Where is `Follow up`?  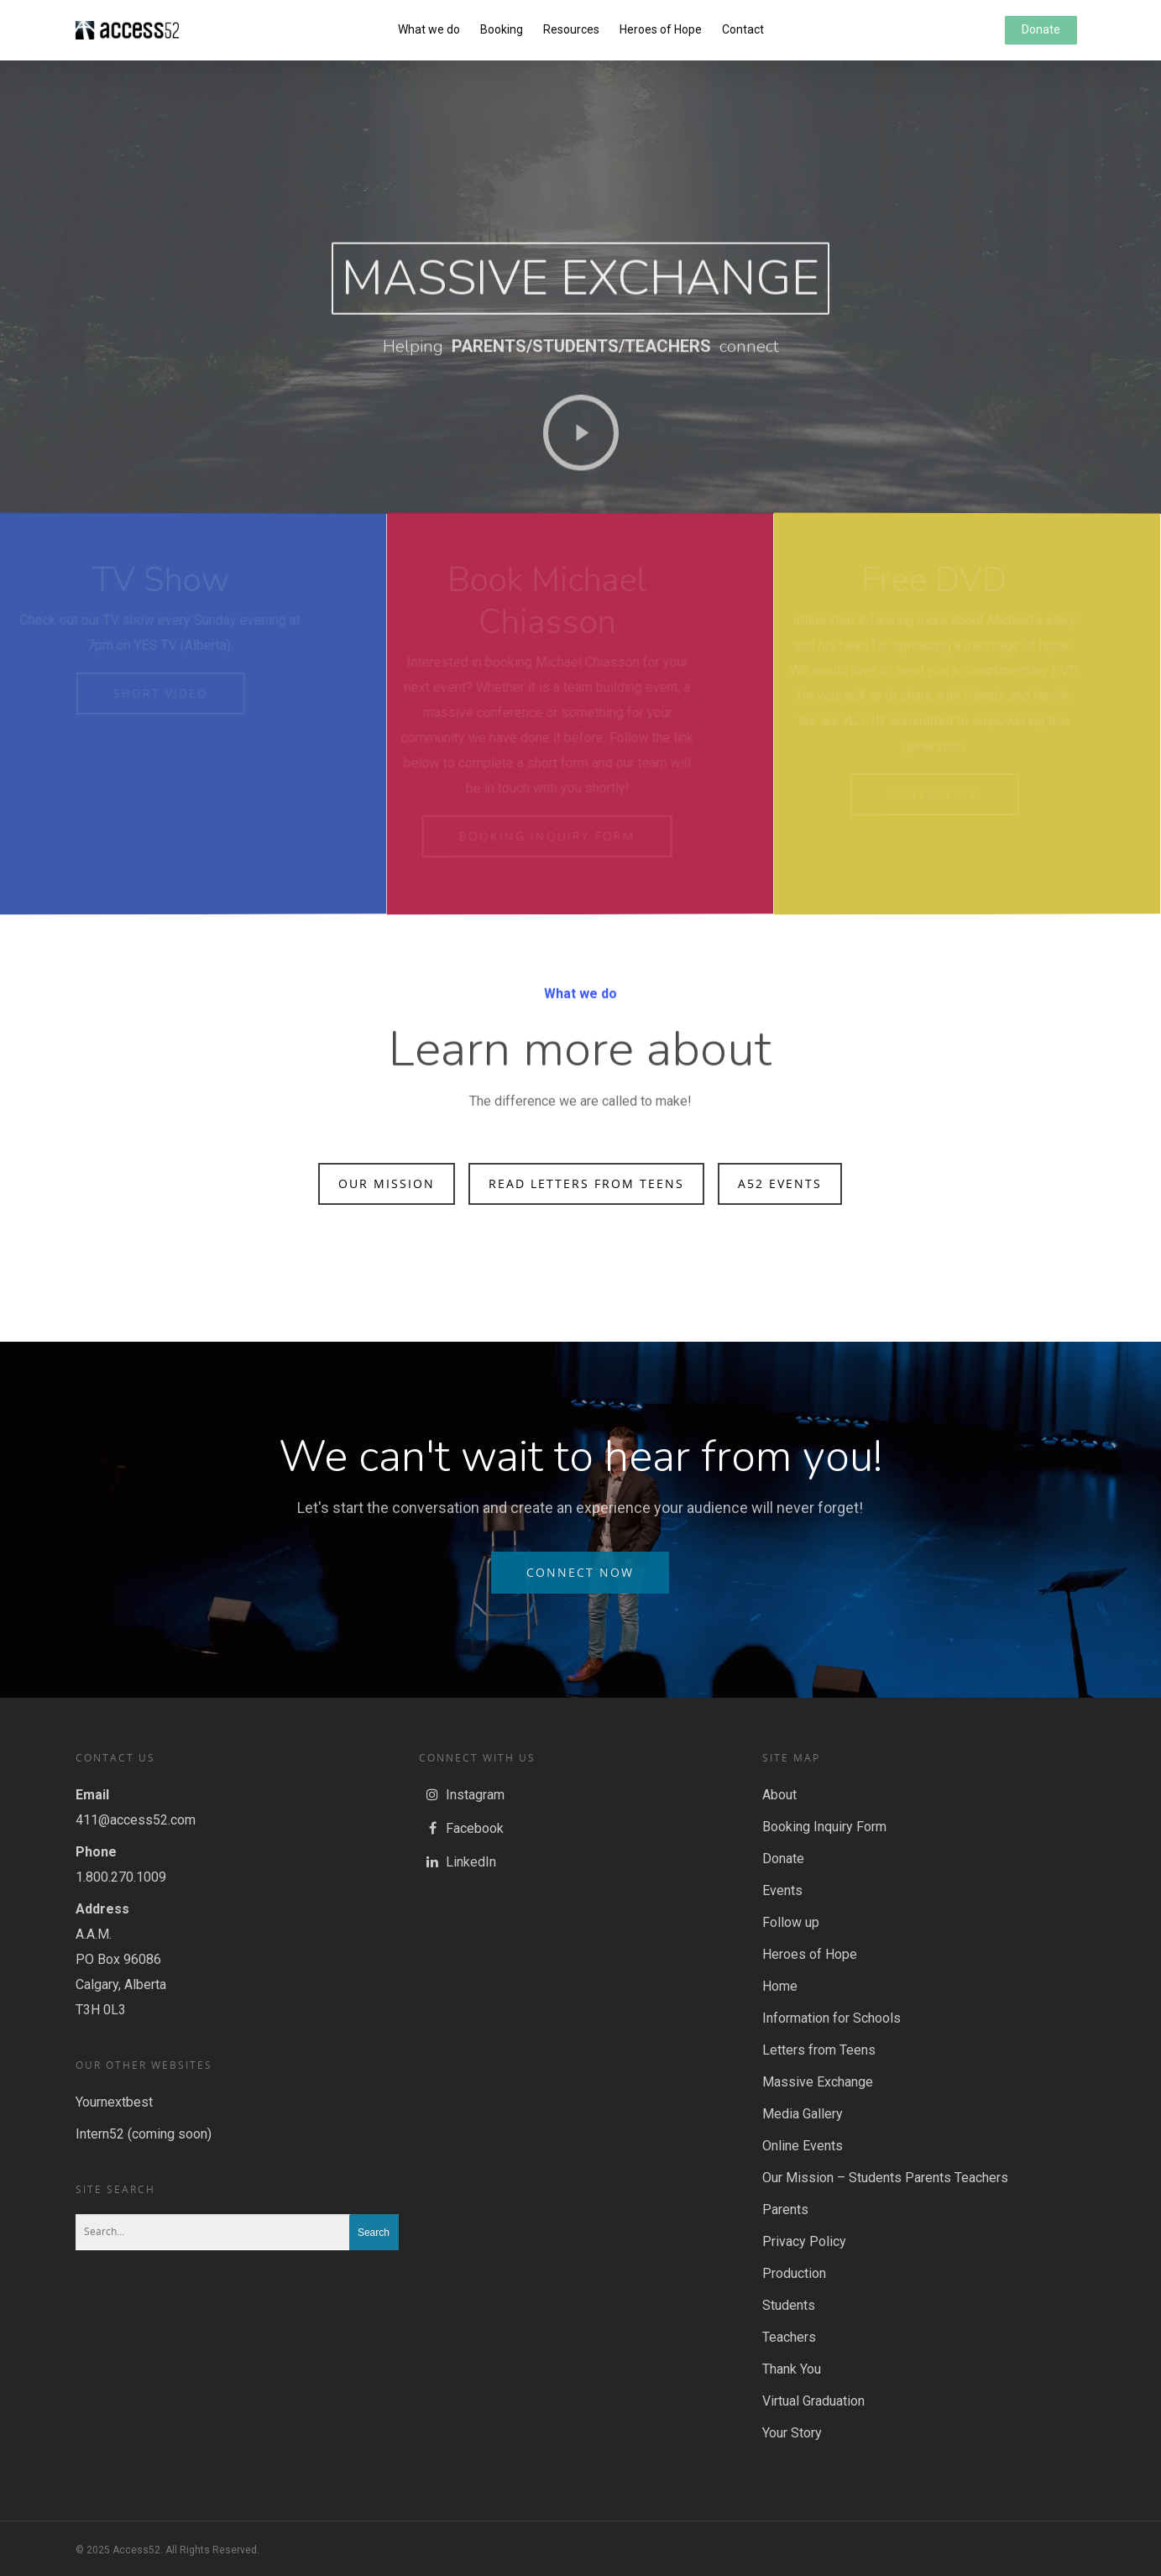
Follow up is located at coordinates (790, 1922).